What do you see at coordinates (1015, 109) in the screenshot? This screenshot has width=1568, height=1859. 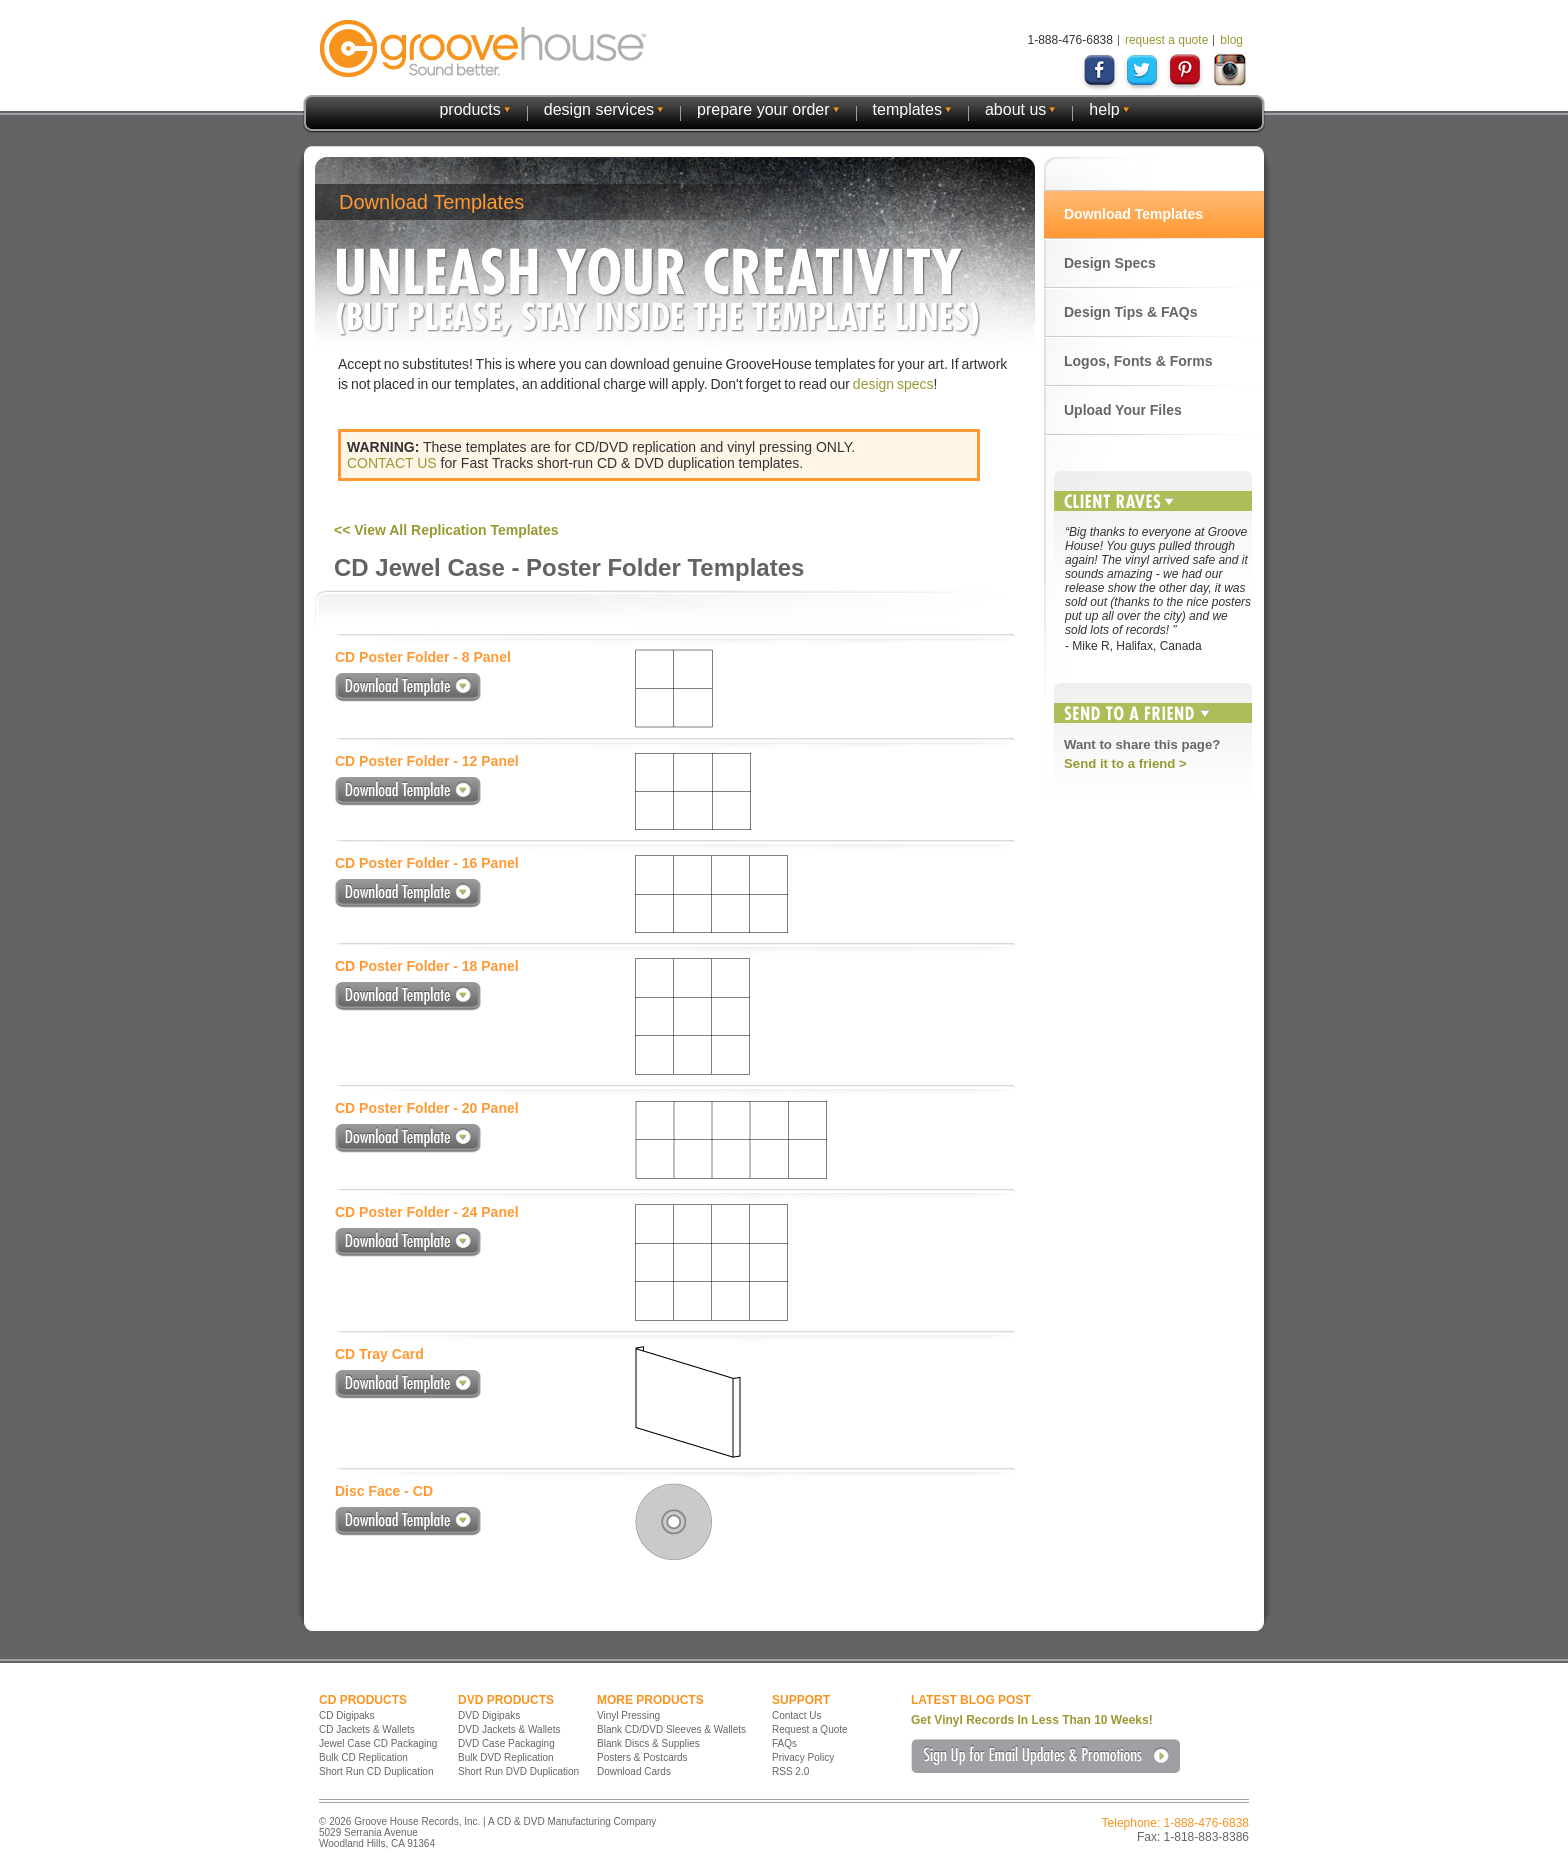 I see `about us` at bounding box center [1015, 109].